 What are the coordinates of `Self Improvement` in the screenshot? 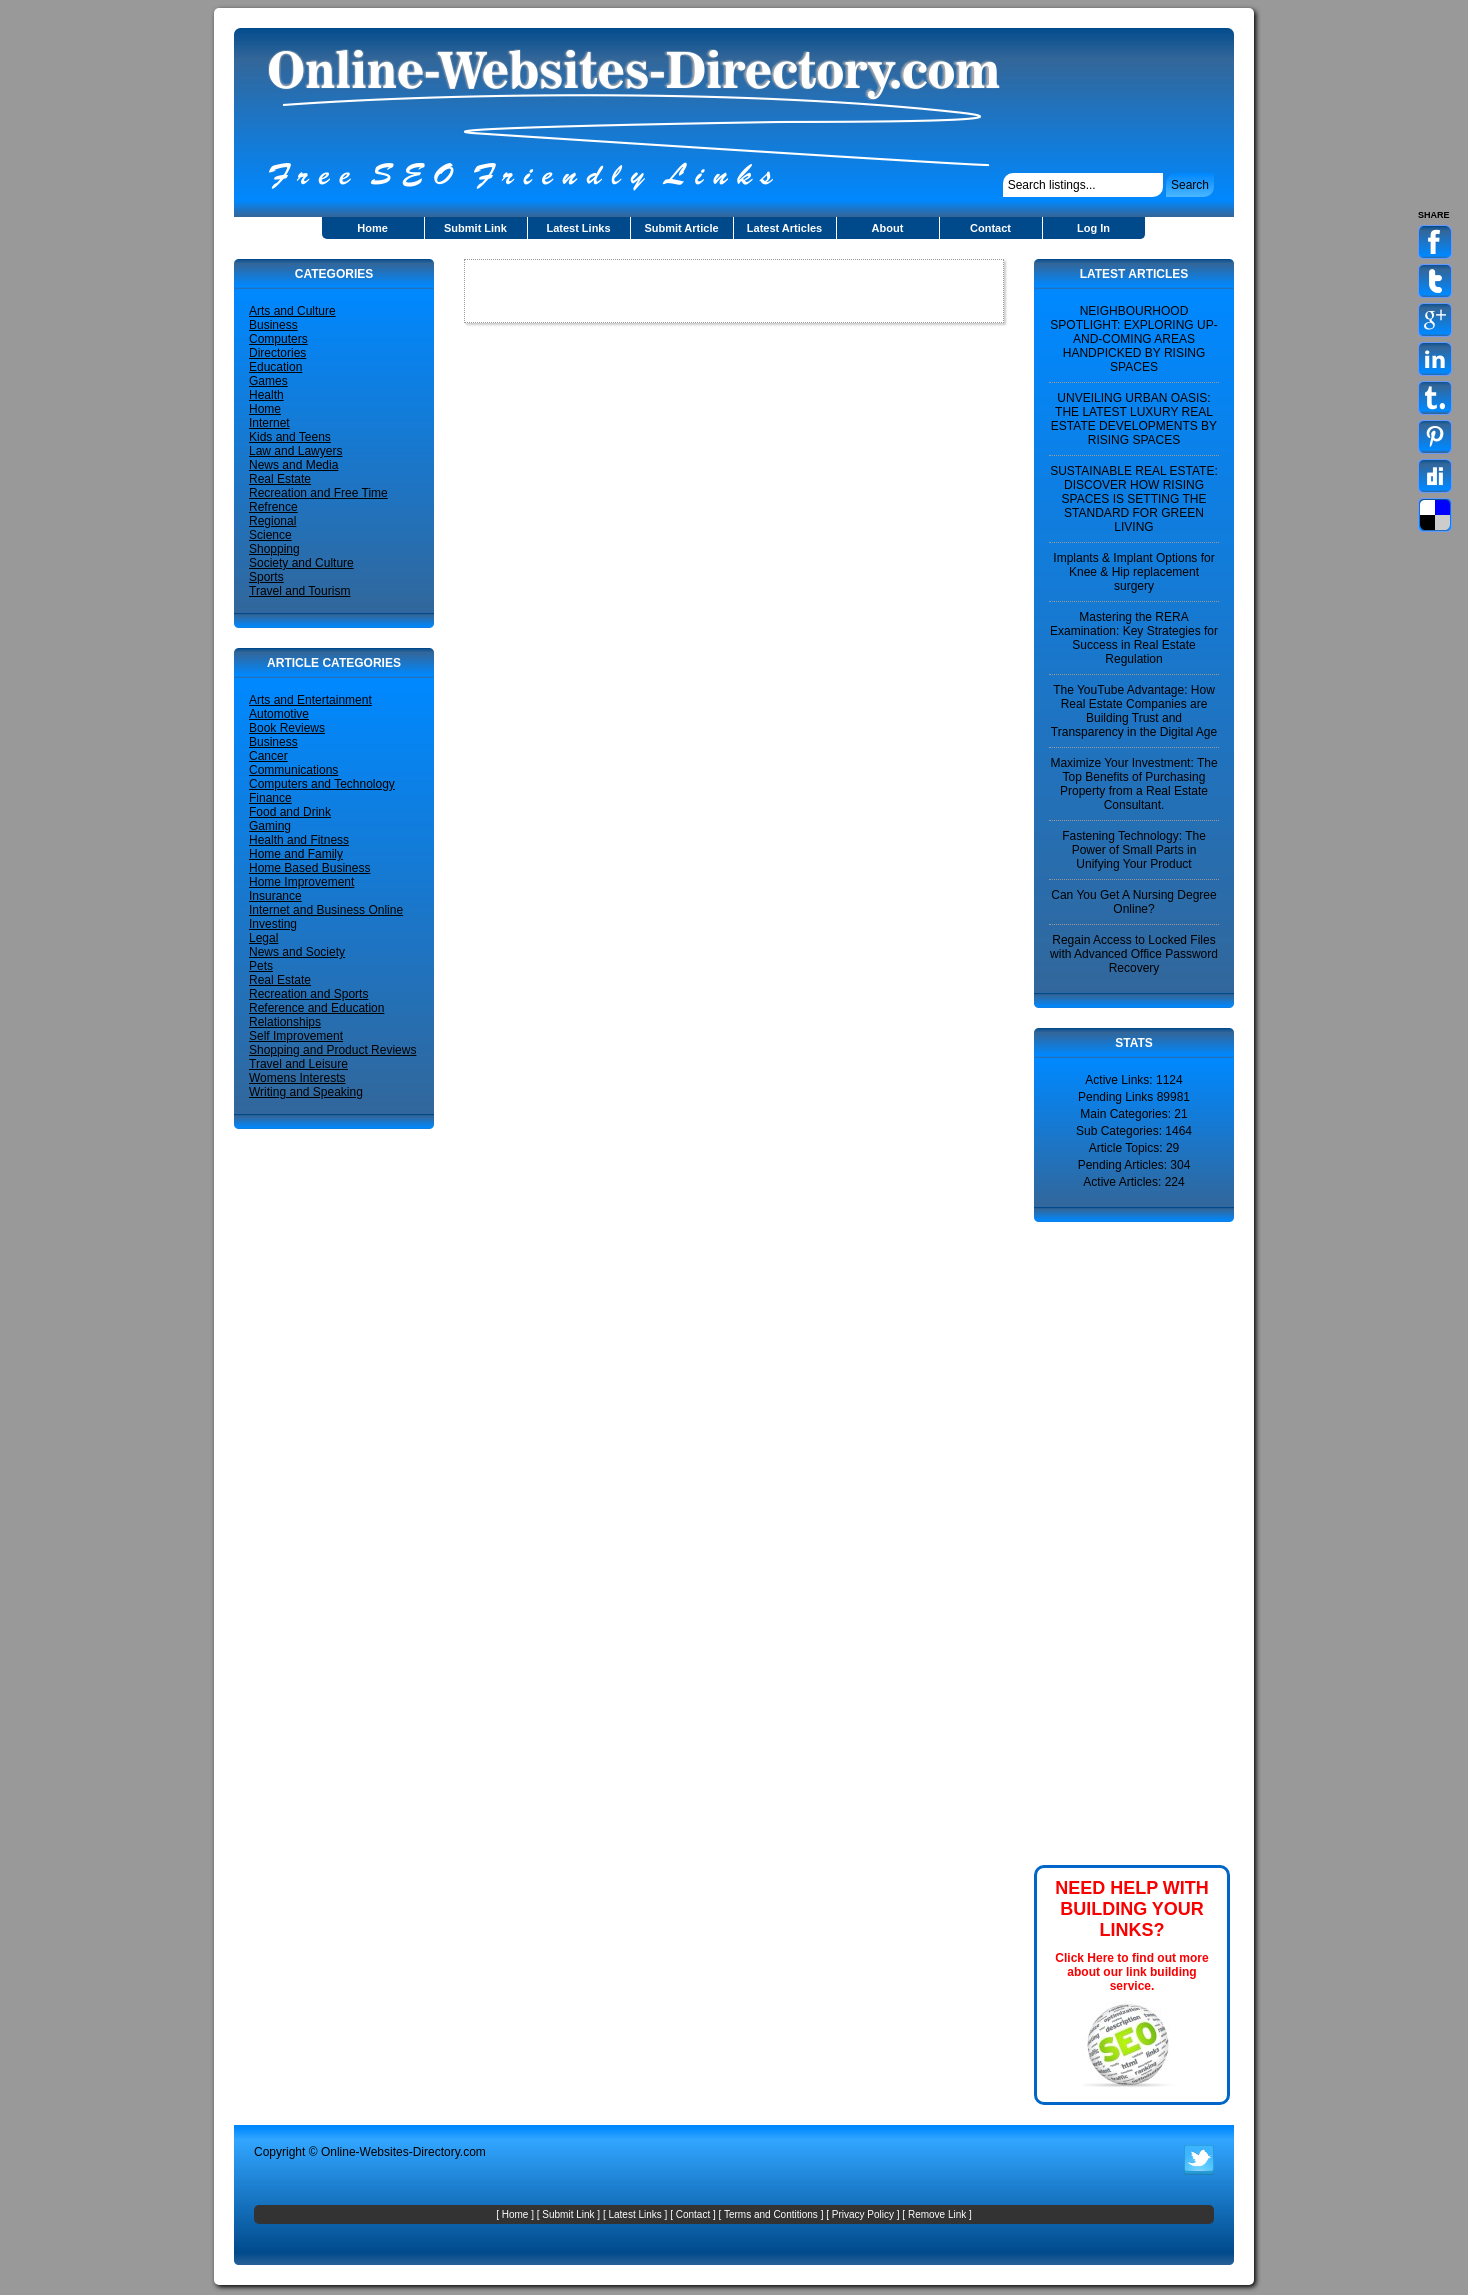 It's located at (296, 1036).